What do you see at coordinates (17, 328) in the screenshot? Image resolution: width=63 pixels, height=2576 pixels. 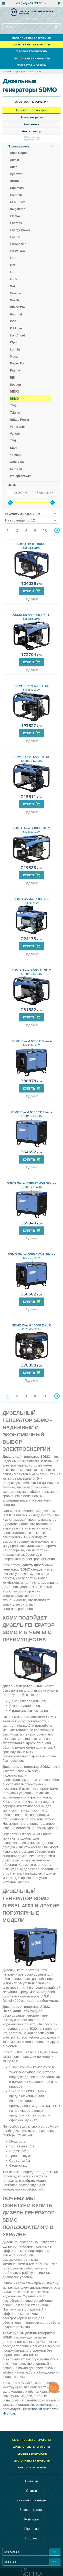 I see `KJ Power` at bounding box center [17, 328].